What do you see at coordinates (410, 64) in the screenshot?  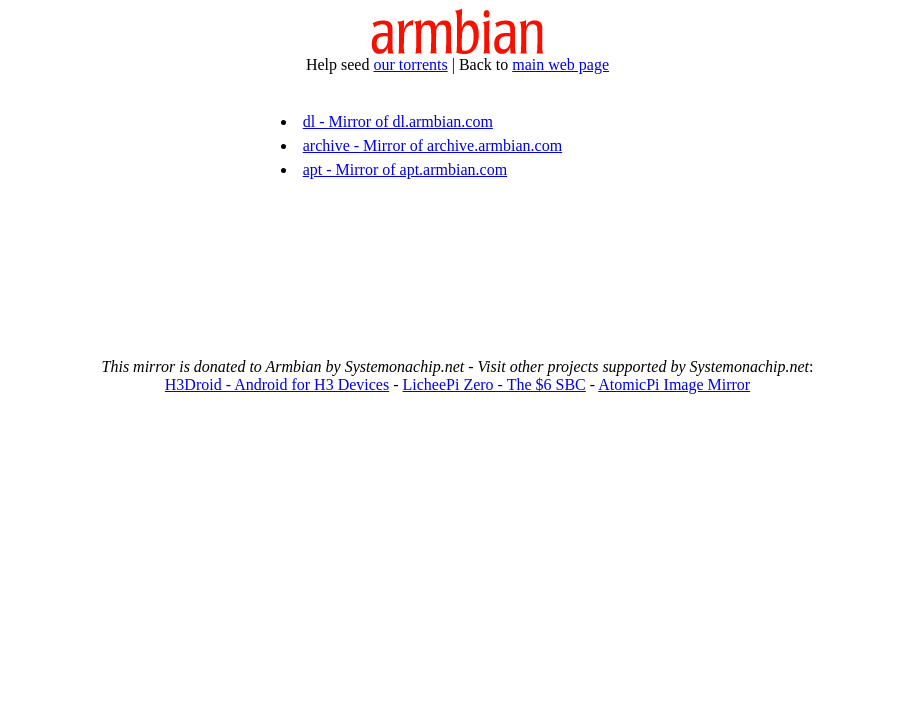 I see `our torrents` at bounding box center [410, 64].